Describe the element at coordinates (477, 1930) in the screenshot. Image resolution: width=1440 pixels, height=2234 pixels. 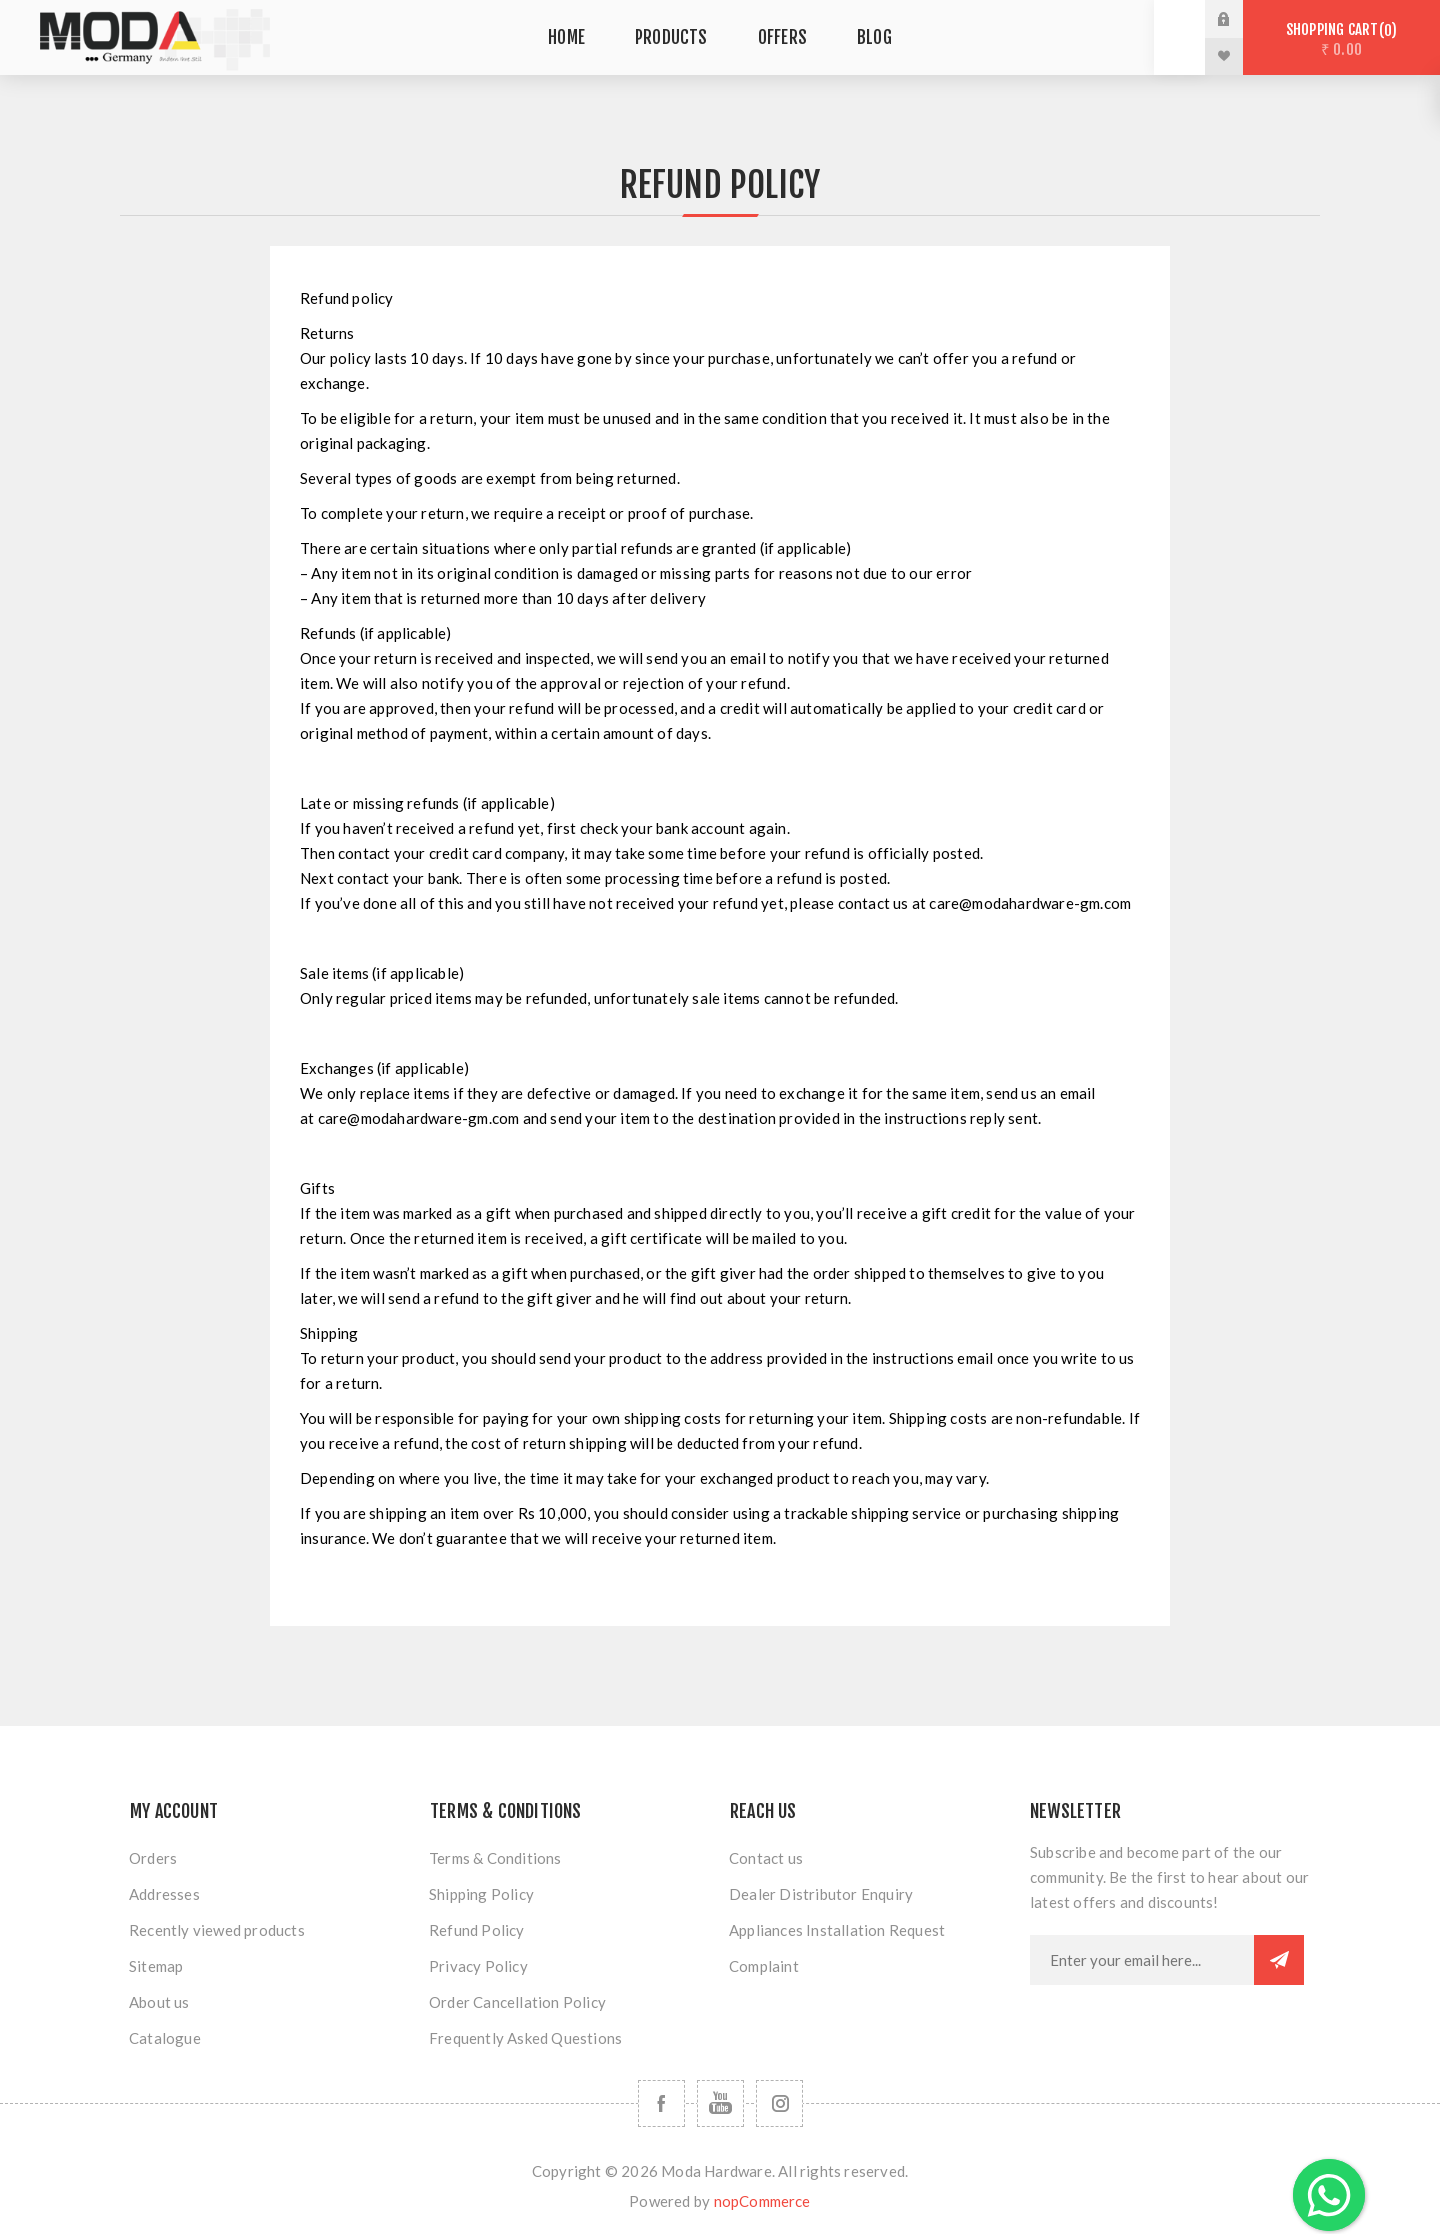
I see `Refund Policy` at that location.